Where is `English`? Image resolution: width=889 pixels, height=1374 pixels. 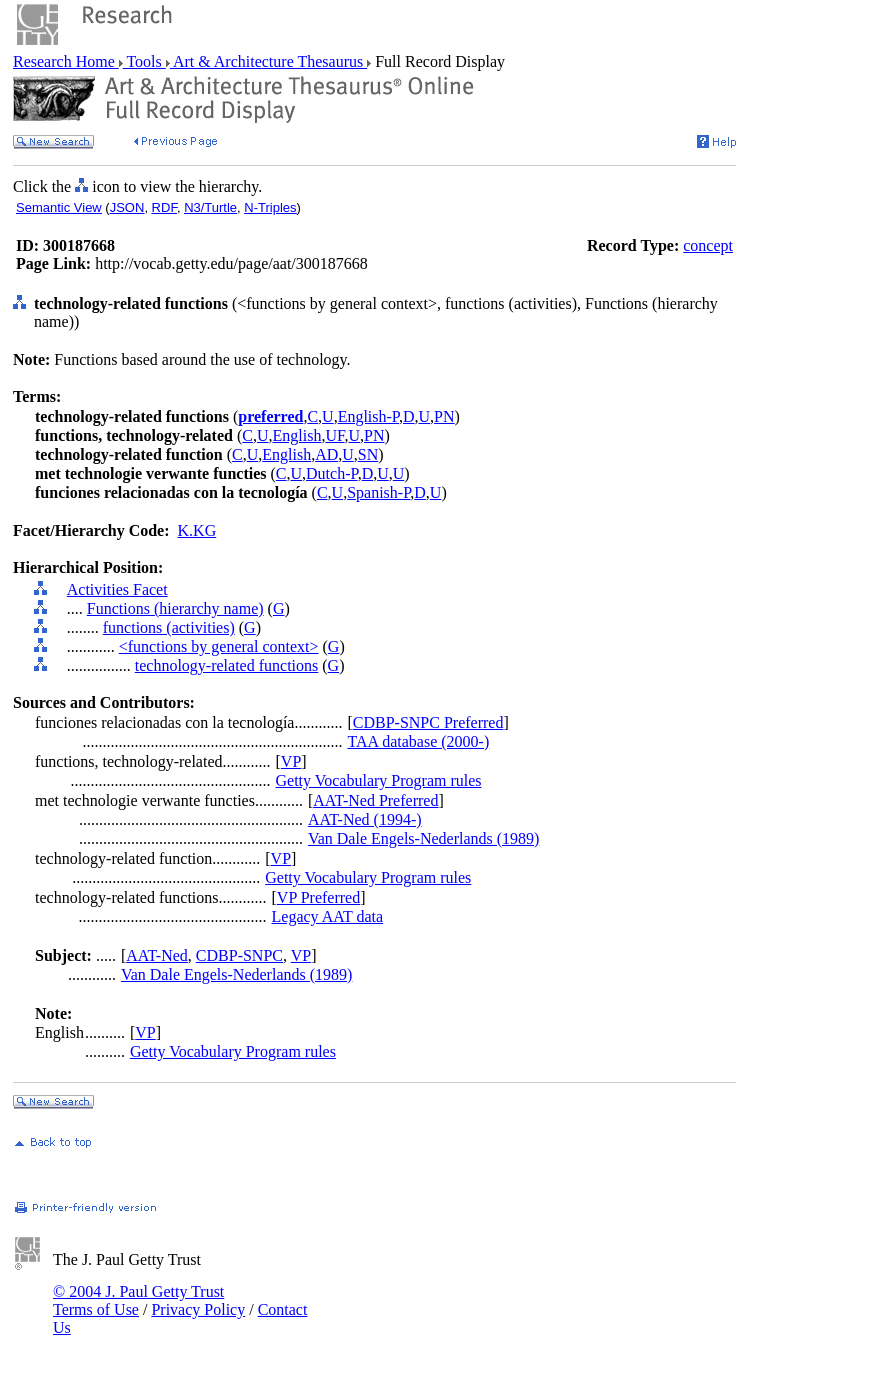 English is located at coordinates (296, 435).